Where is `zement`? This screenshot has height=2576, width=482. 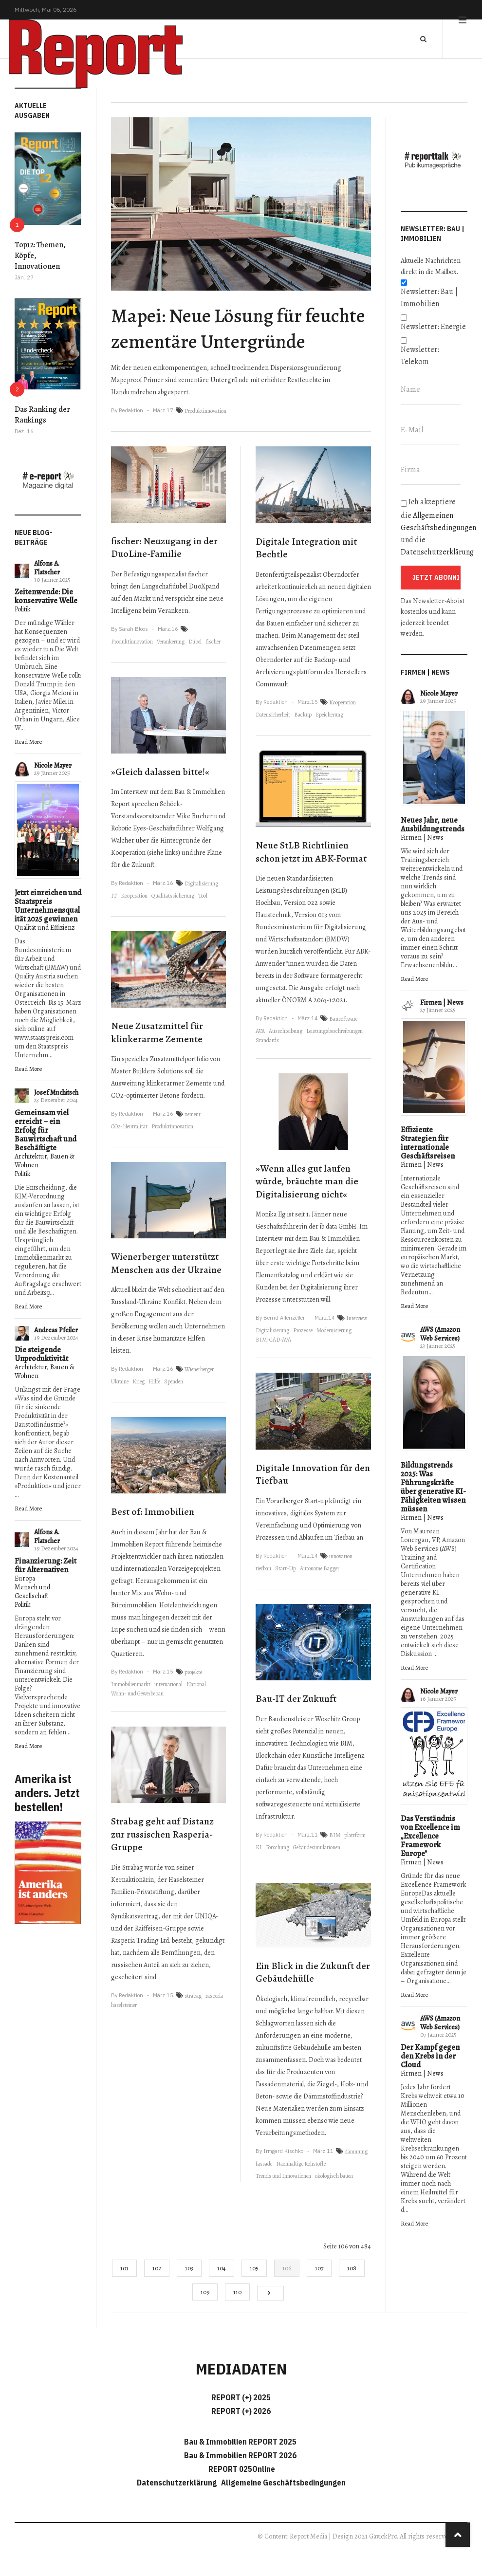 zement is located at coordinates (193, 1114).